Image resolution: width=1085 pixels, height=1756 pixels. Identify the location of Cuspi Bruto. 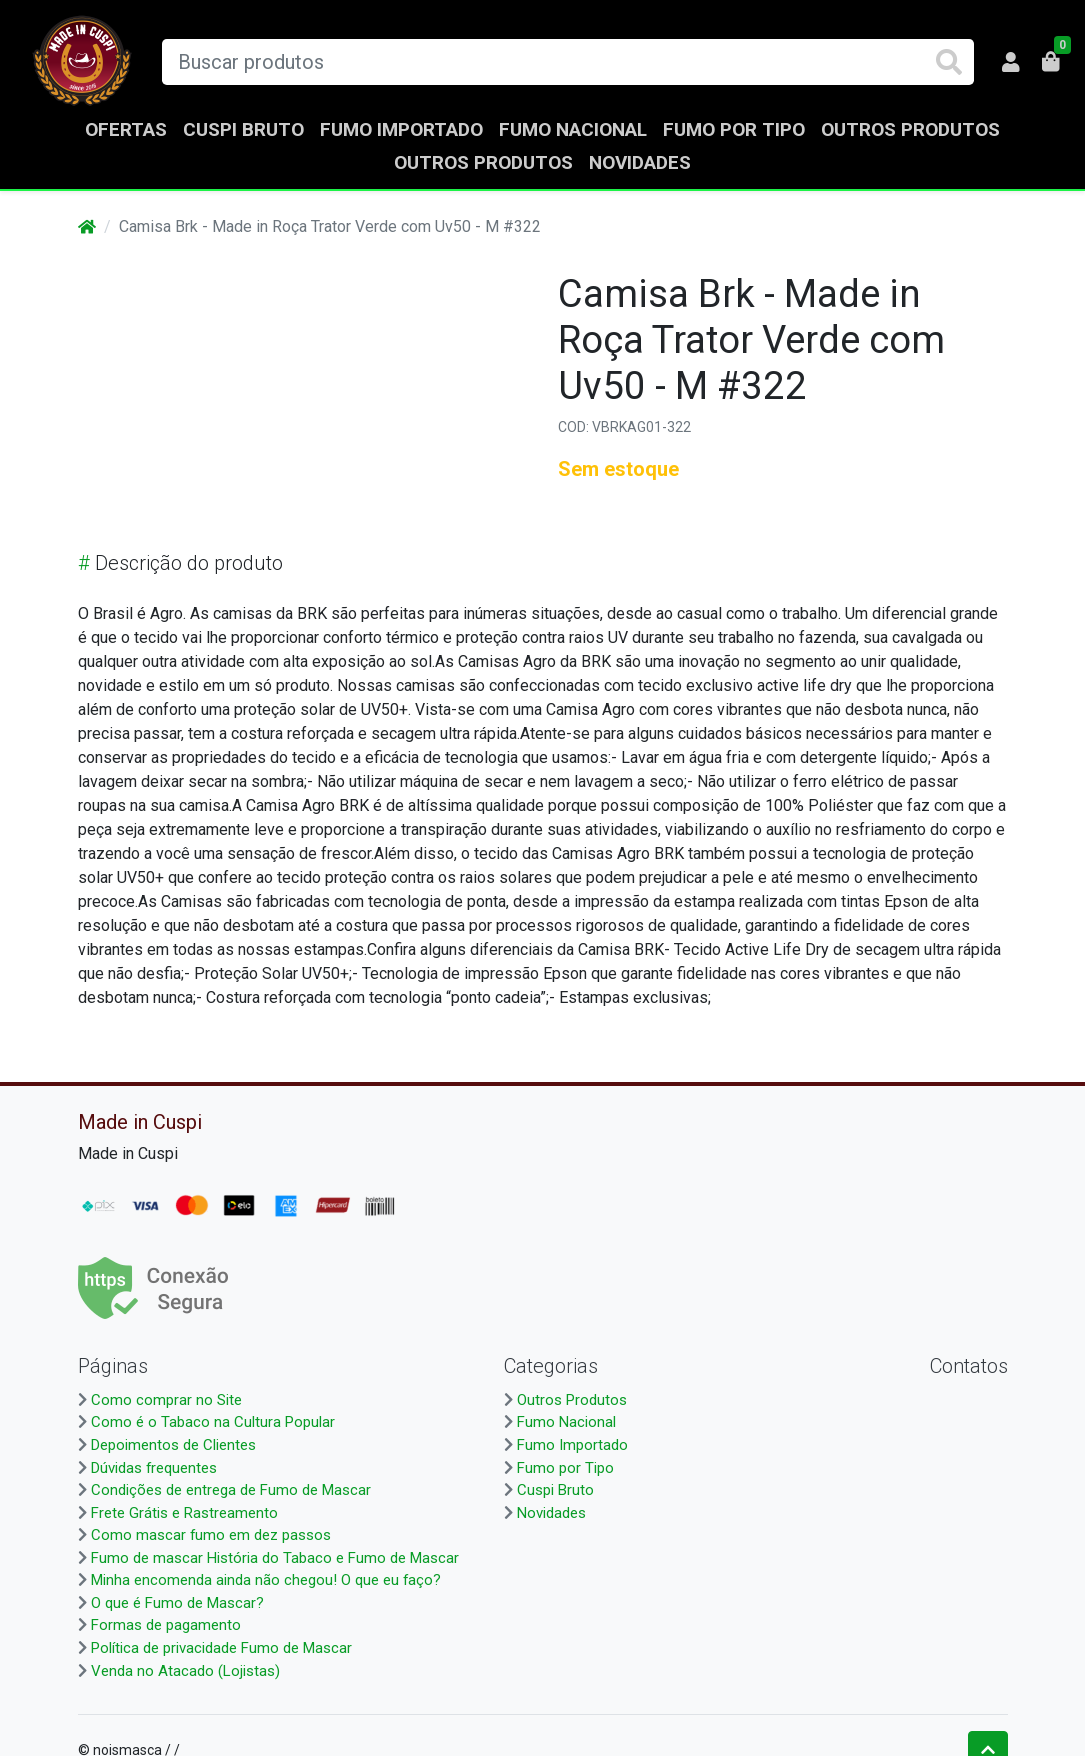
(243, 129).